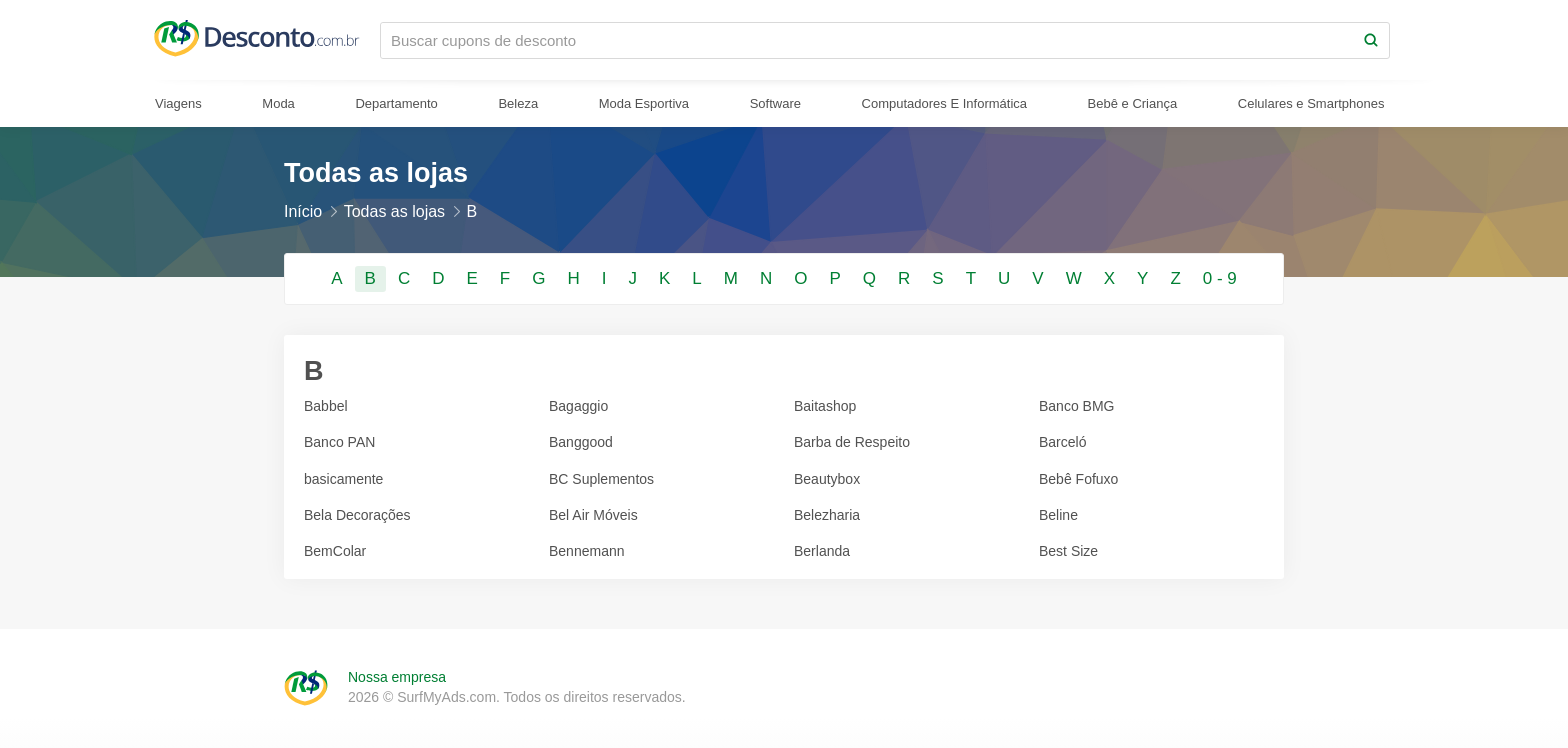  Describe the element at coordinates (578, 406) in the screenshot. I see `Bagaggio` at that location.